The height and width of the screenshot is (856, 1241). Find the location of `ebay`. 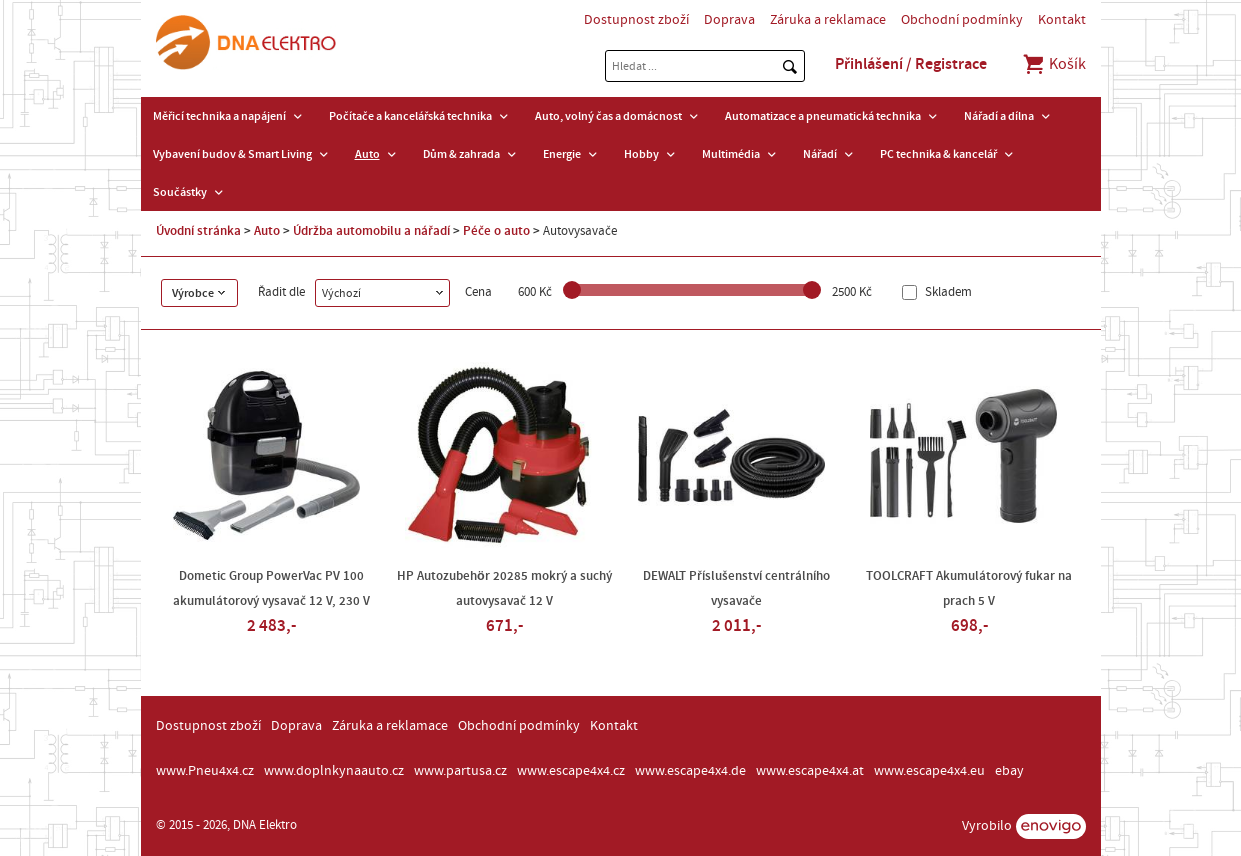

ebay is located at coordinates (1009, 771).